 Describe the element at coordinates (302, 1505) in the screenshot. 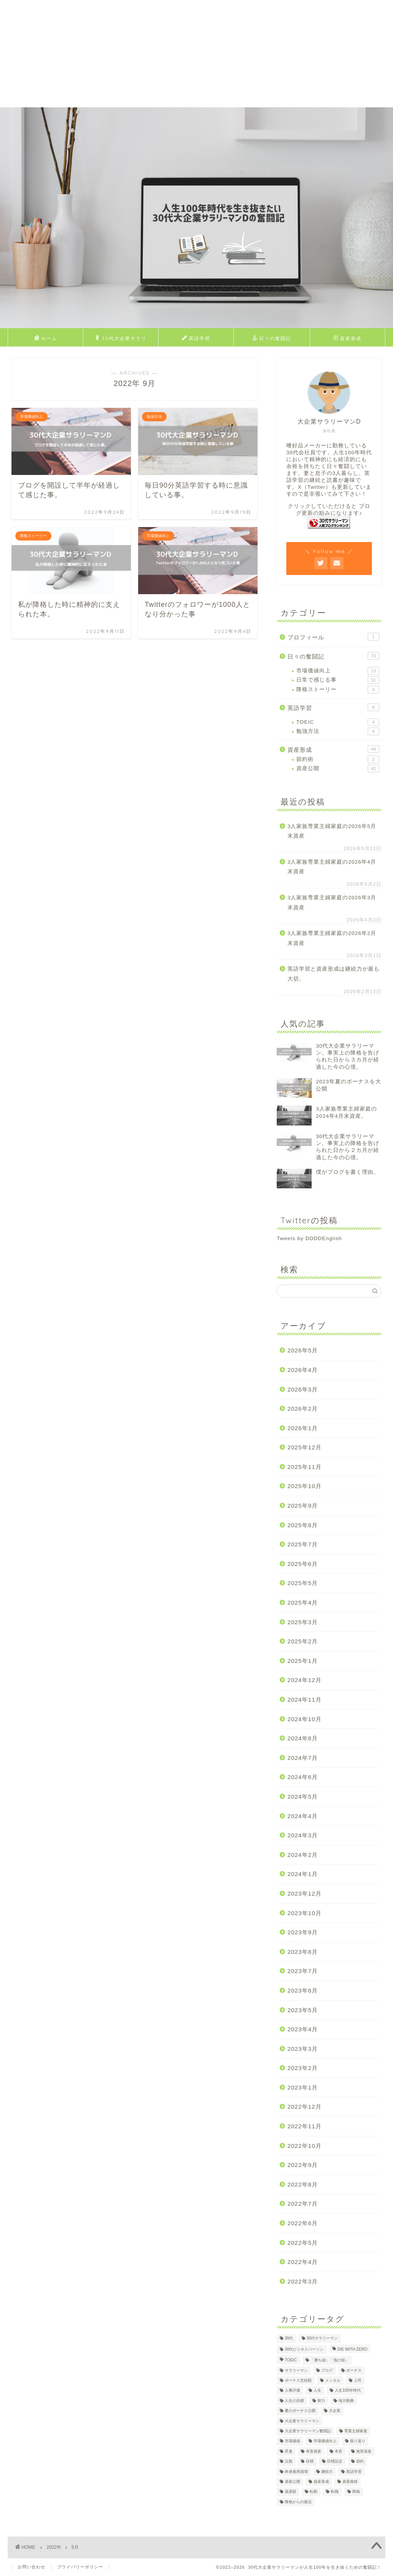

I see `2025年9月` at that location.